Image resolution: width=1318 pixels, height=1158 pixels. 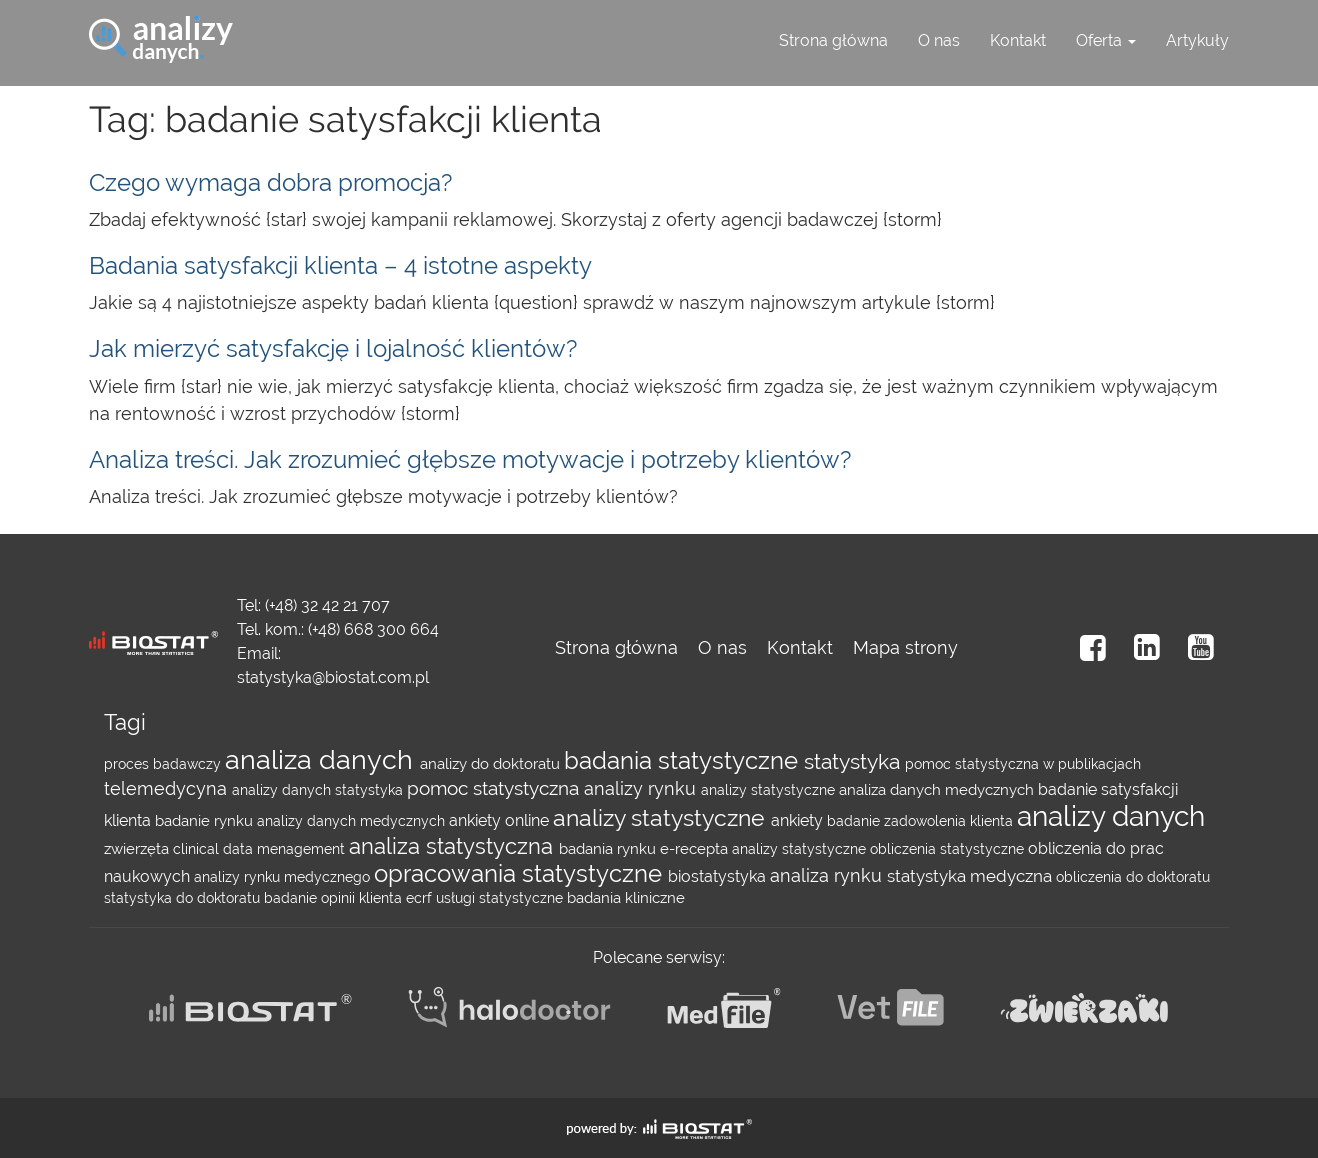 What do you see at coordinates (283, 790) in the screenshot?
I see `analizy danych` at bounding box center [283, 790].